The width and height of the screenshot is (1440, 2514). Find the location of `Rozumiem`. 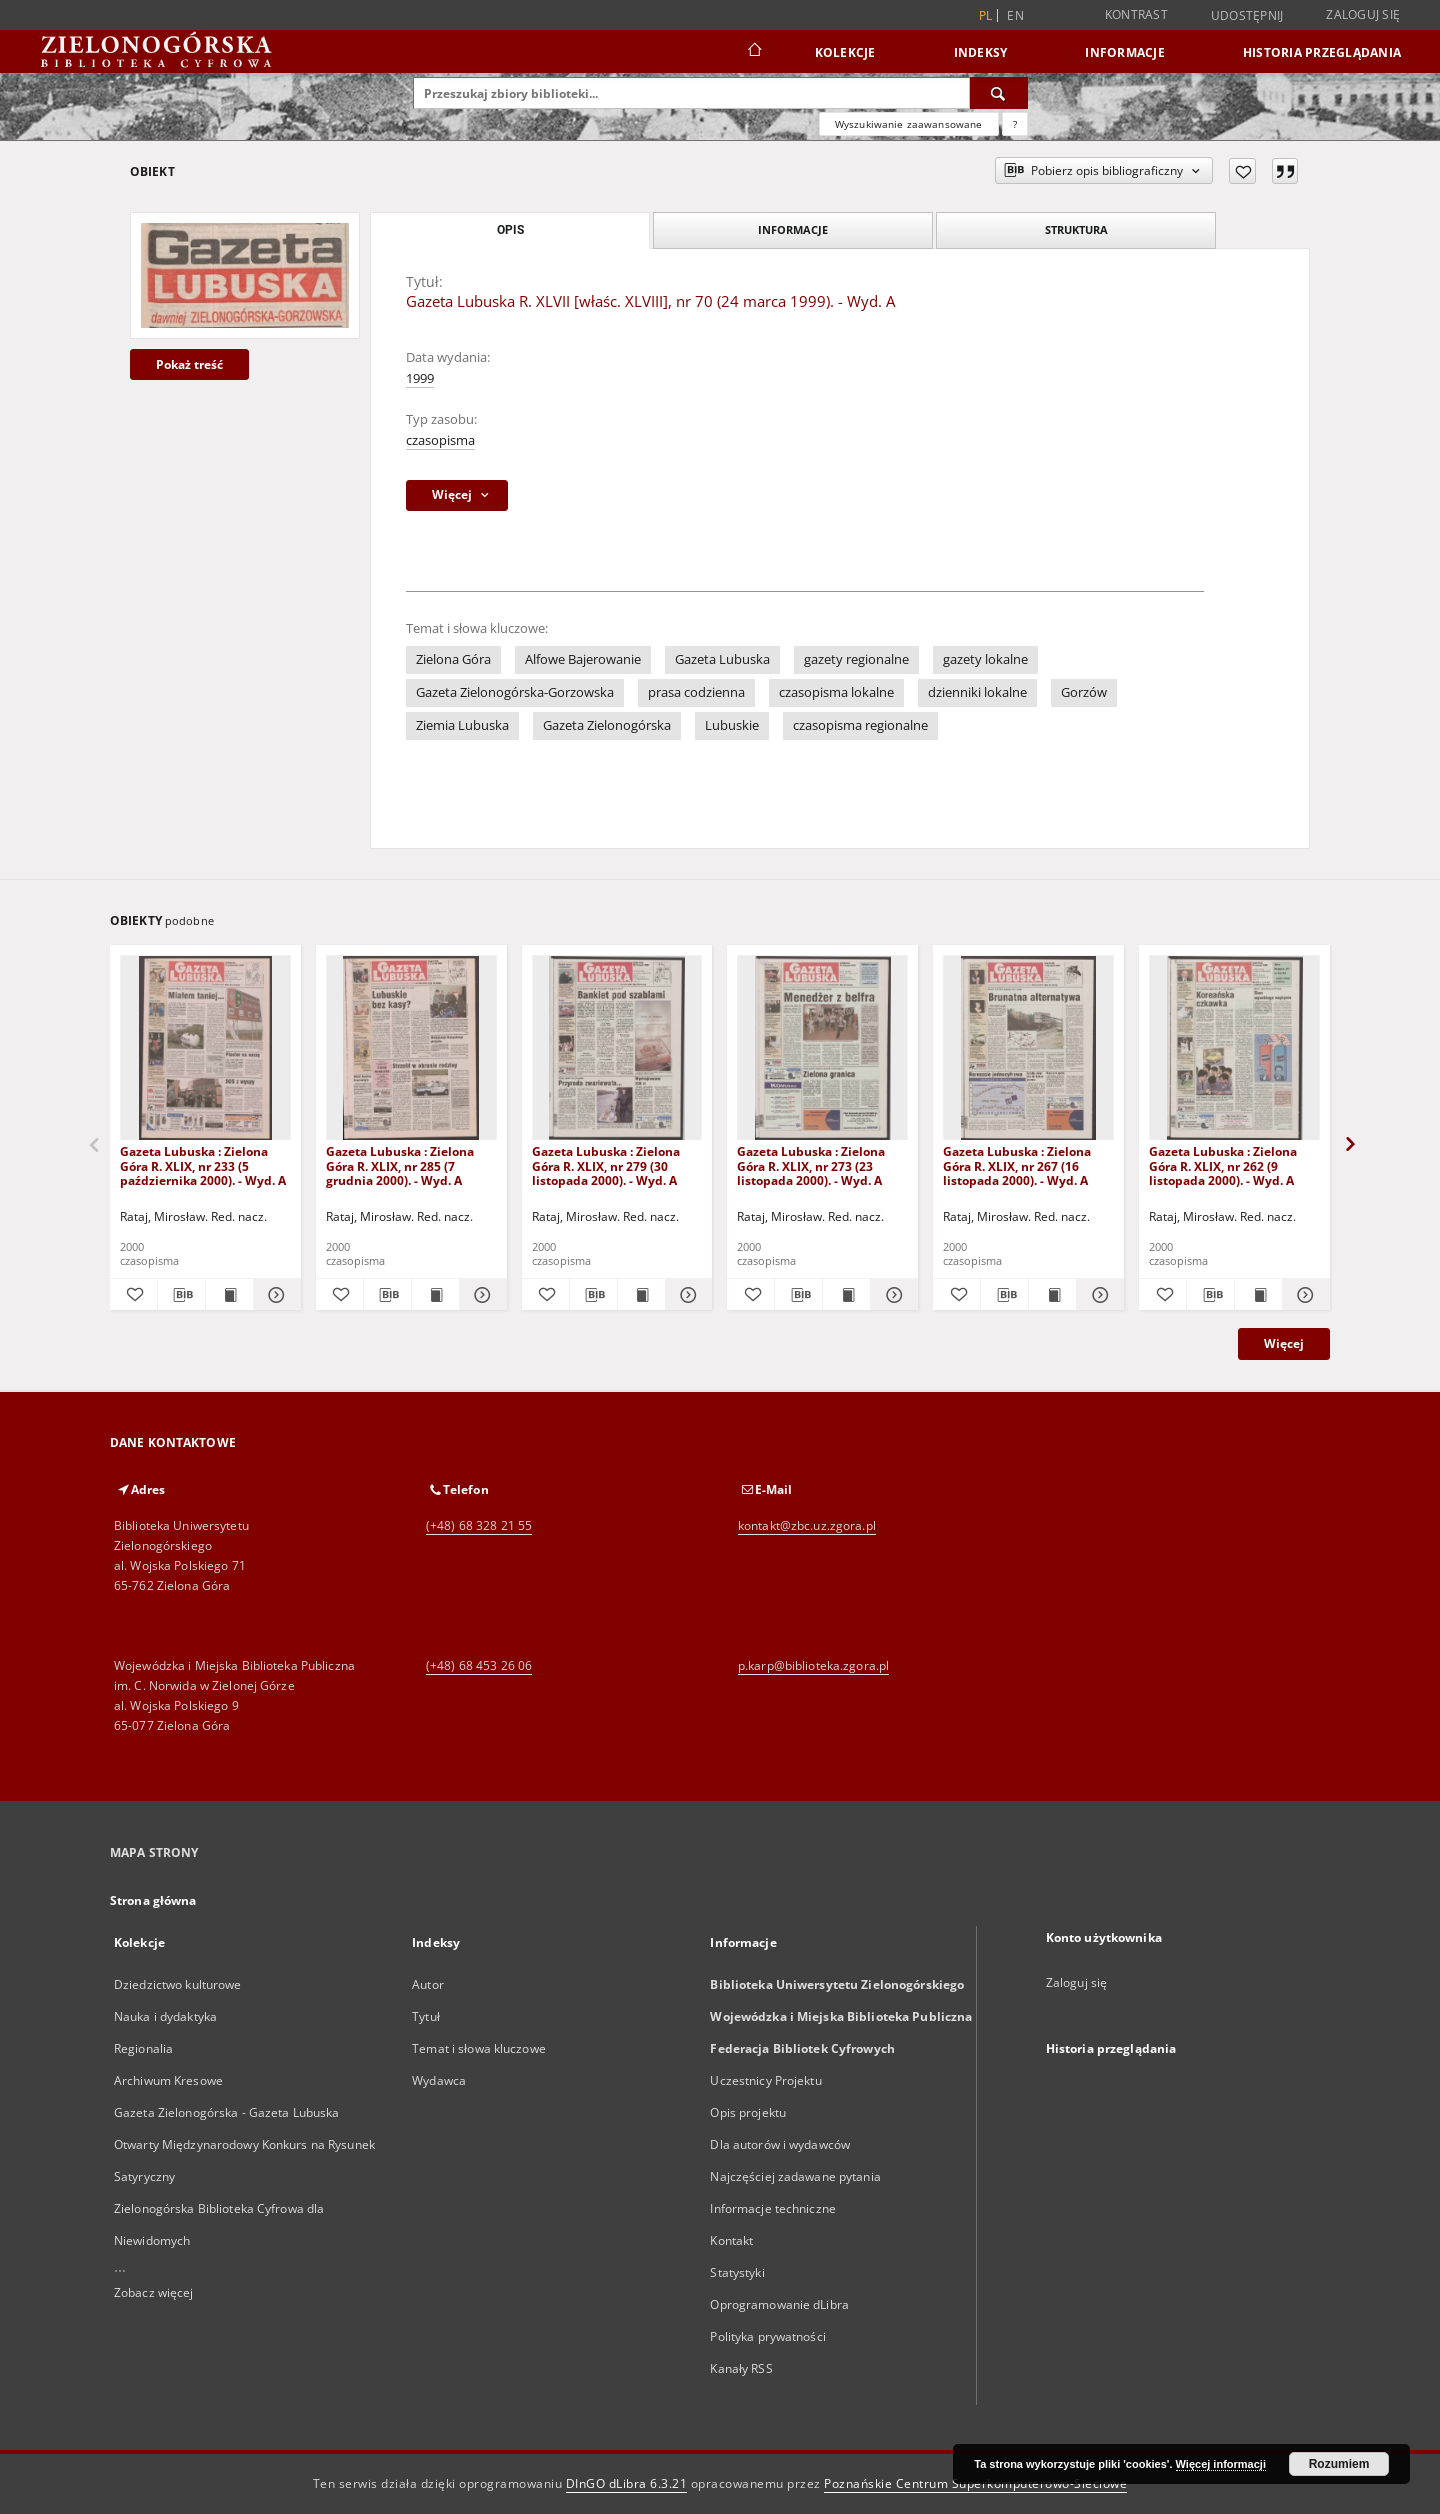

Rozumiem is located at coordinates (1339, 2464).